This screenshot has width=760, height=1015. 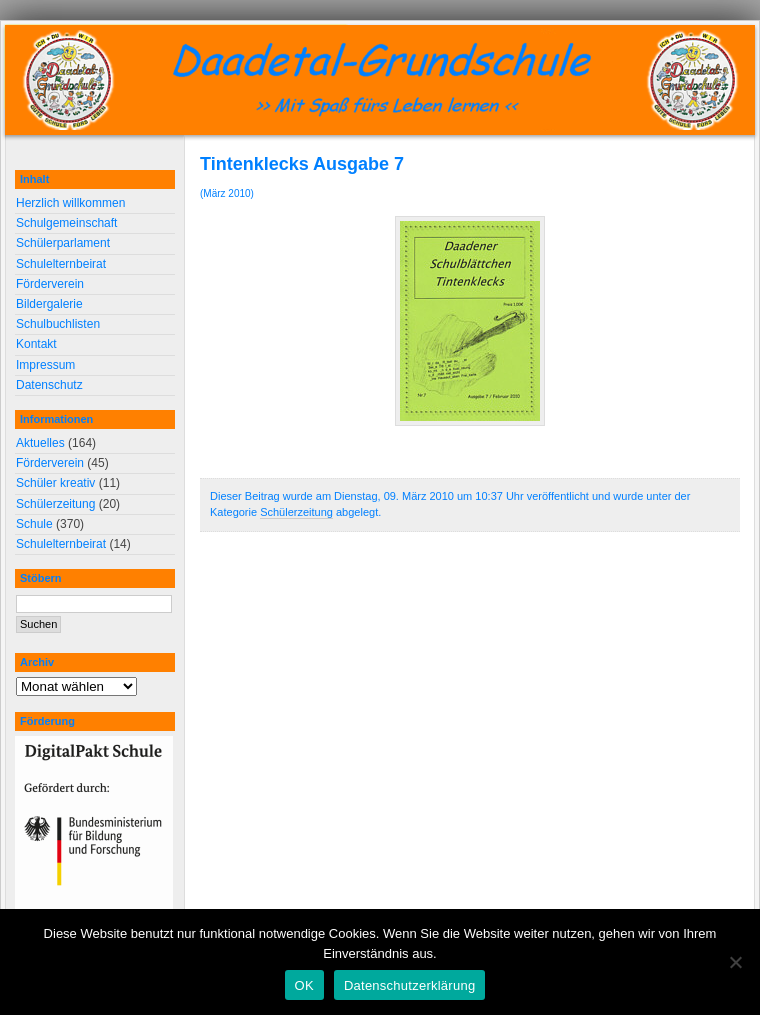 What do you see at coordinates (36, 344) in the screenshot?
I see `Kontakt` at bounding box center [36, 344].